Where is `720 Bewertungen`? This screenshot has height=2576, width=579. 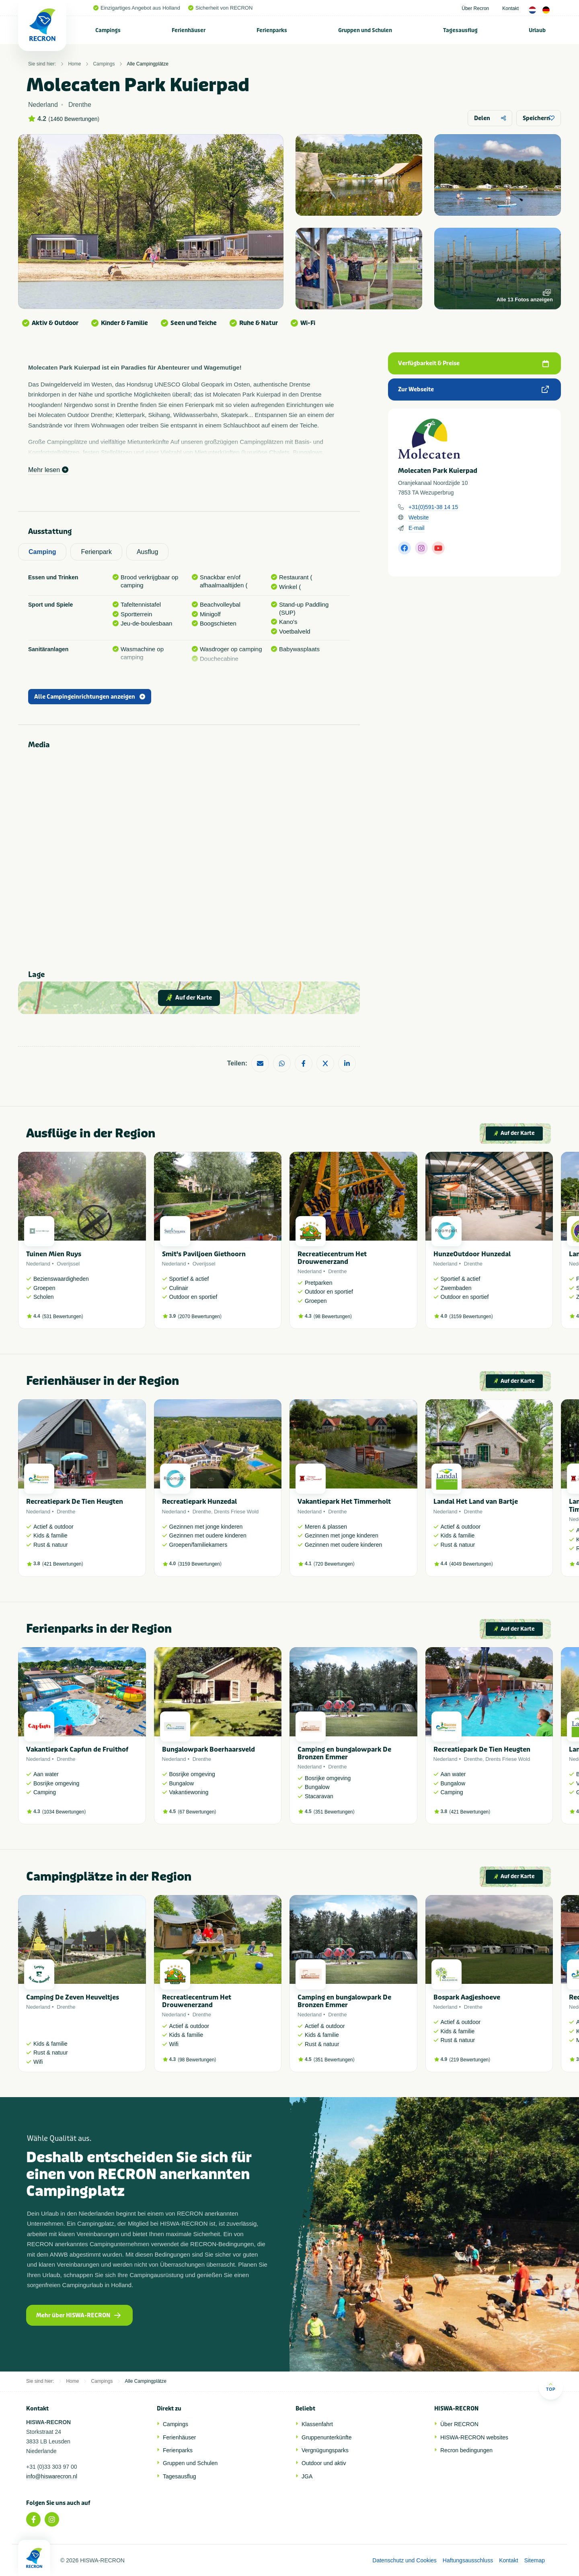
720 Bewertungen is located at coordinates (334, 1564).